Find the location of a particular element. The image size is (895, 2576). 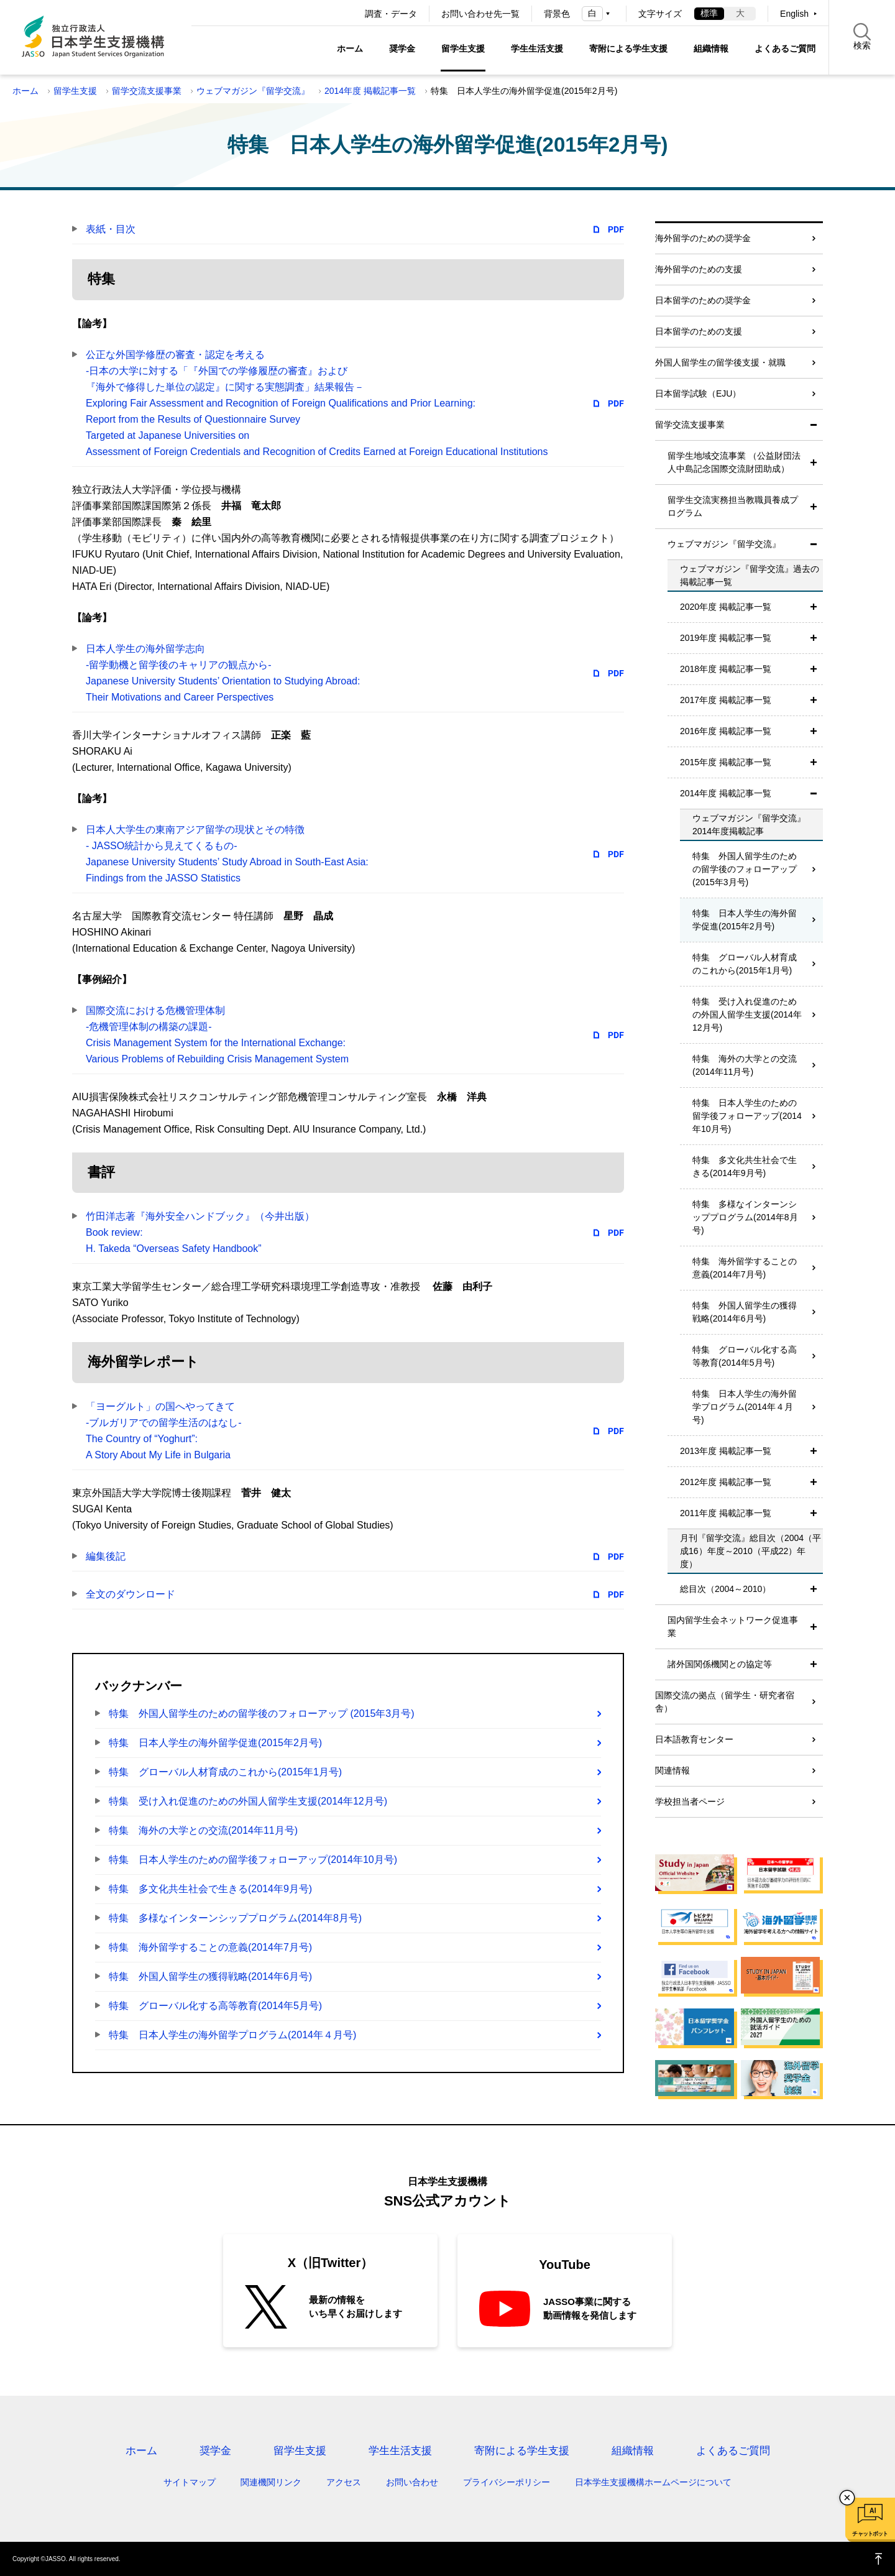

国内留学生会ネットワーク促進事業 is located at coordinates (733, 1626).